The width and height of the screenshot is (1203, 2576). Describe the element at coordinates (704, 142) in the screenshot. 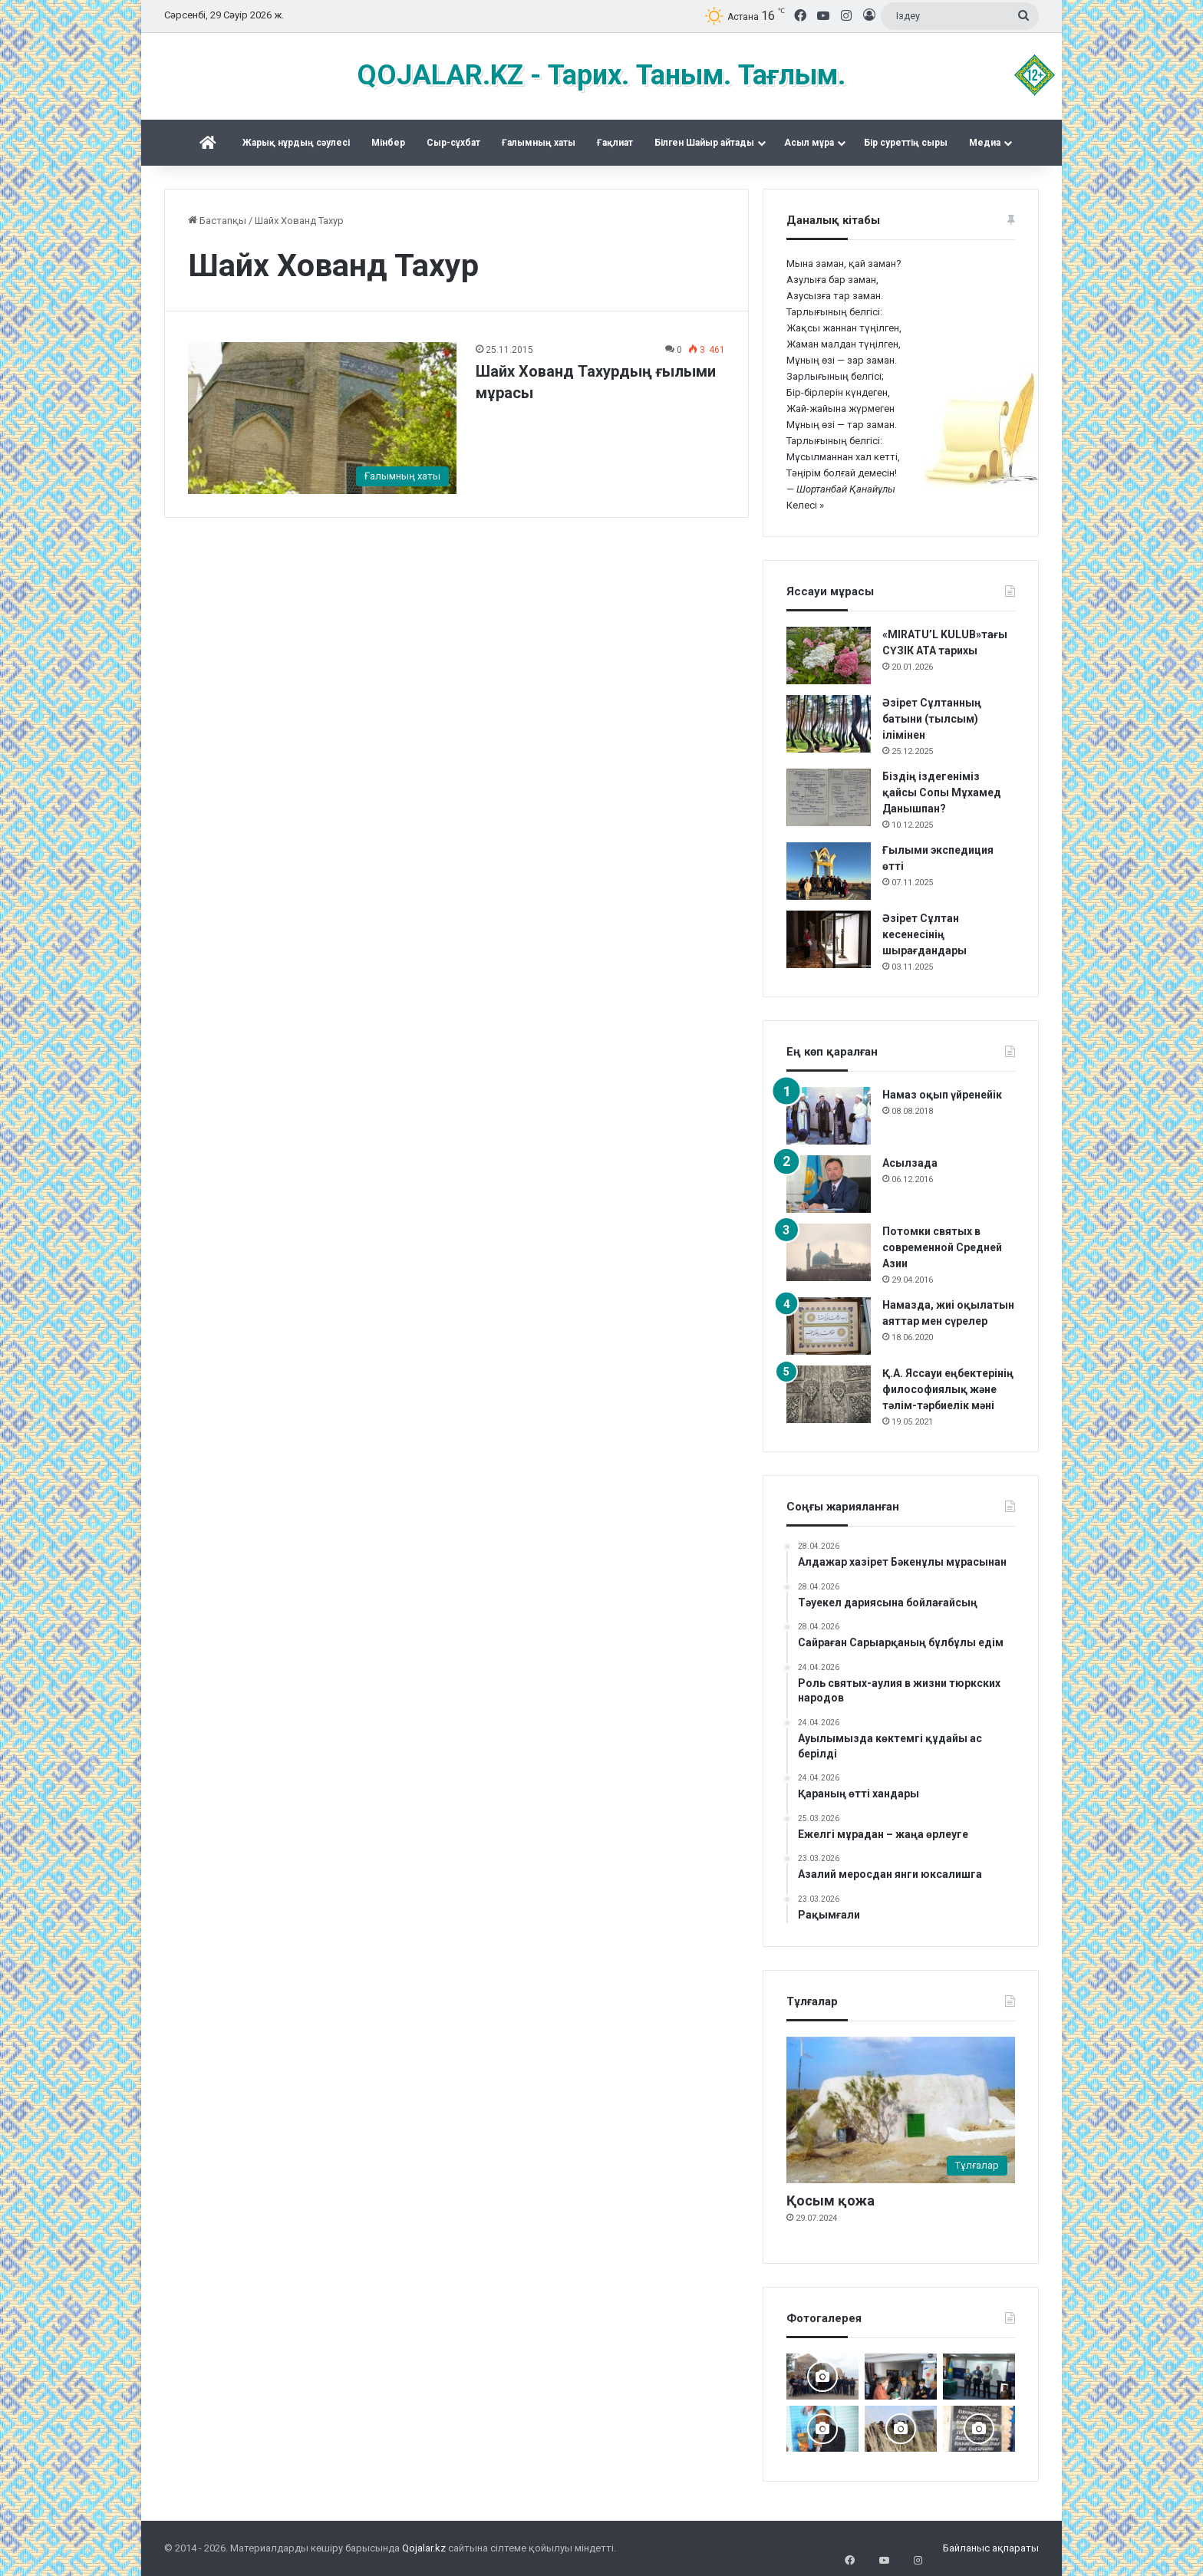

I see `Білген Шайыр айтады` at that location.